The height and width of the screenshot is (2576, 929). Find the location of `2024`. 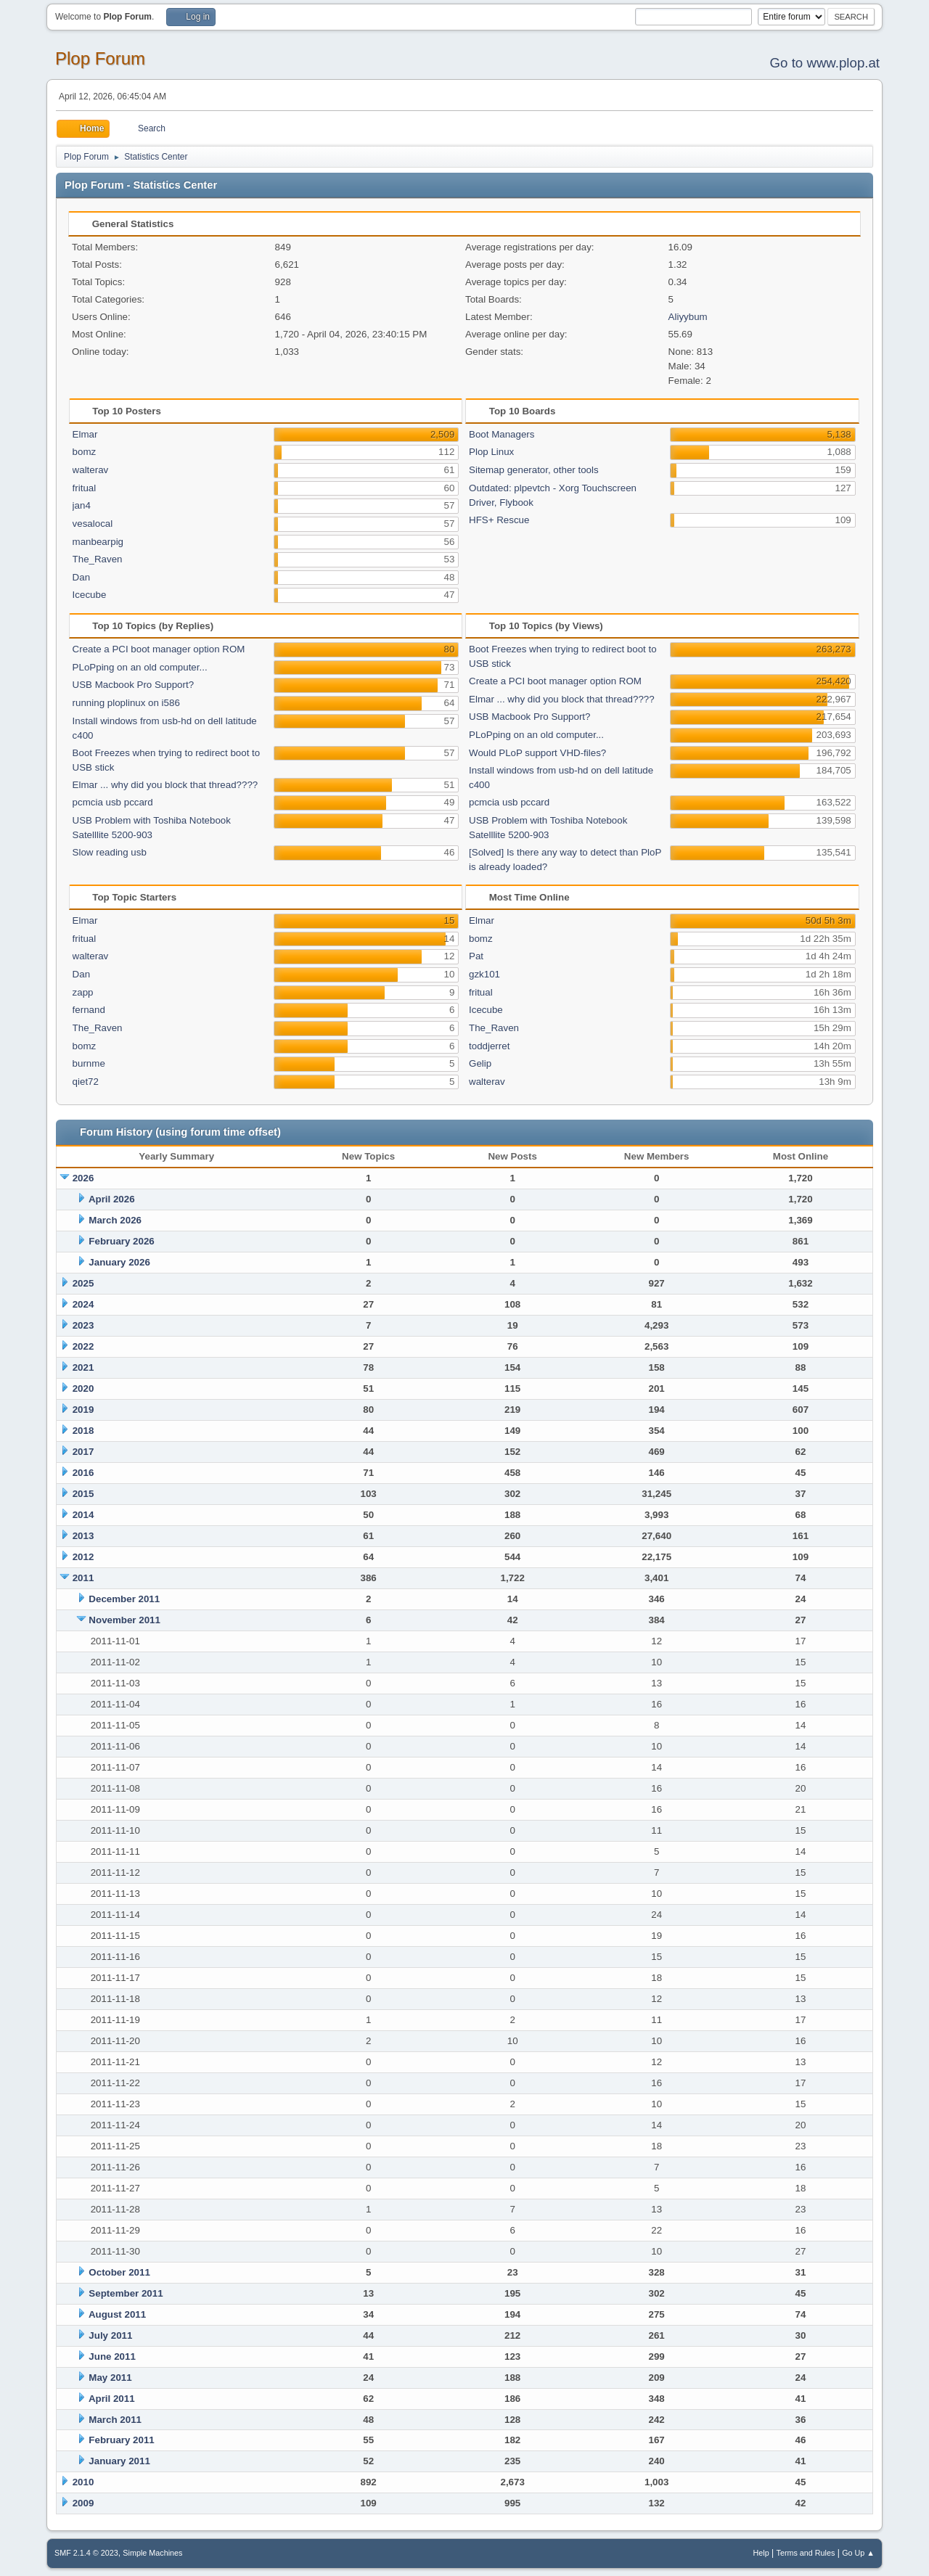

2024 is located at coordinates (83, 1304).